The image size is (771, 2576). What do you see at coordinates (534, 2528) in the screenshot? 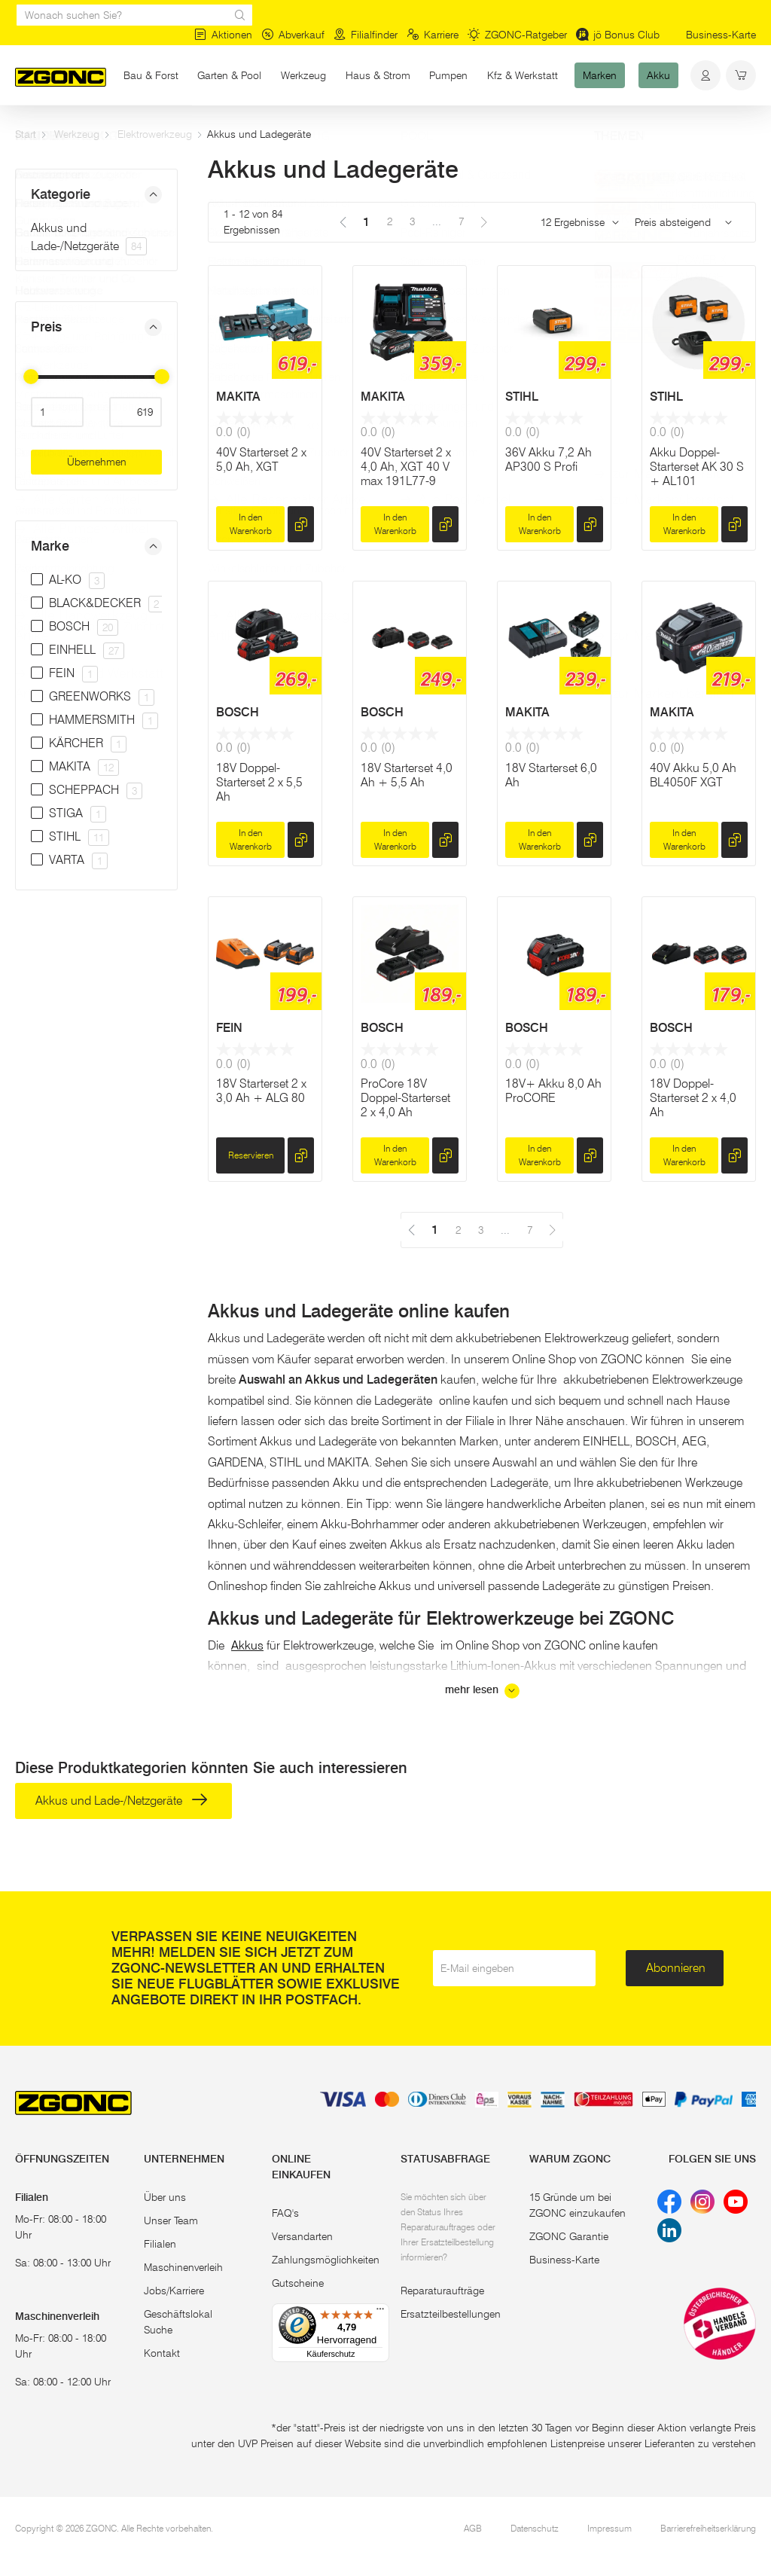
I see `Datenschutz` at bounding box center [534, 2528].